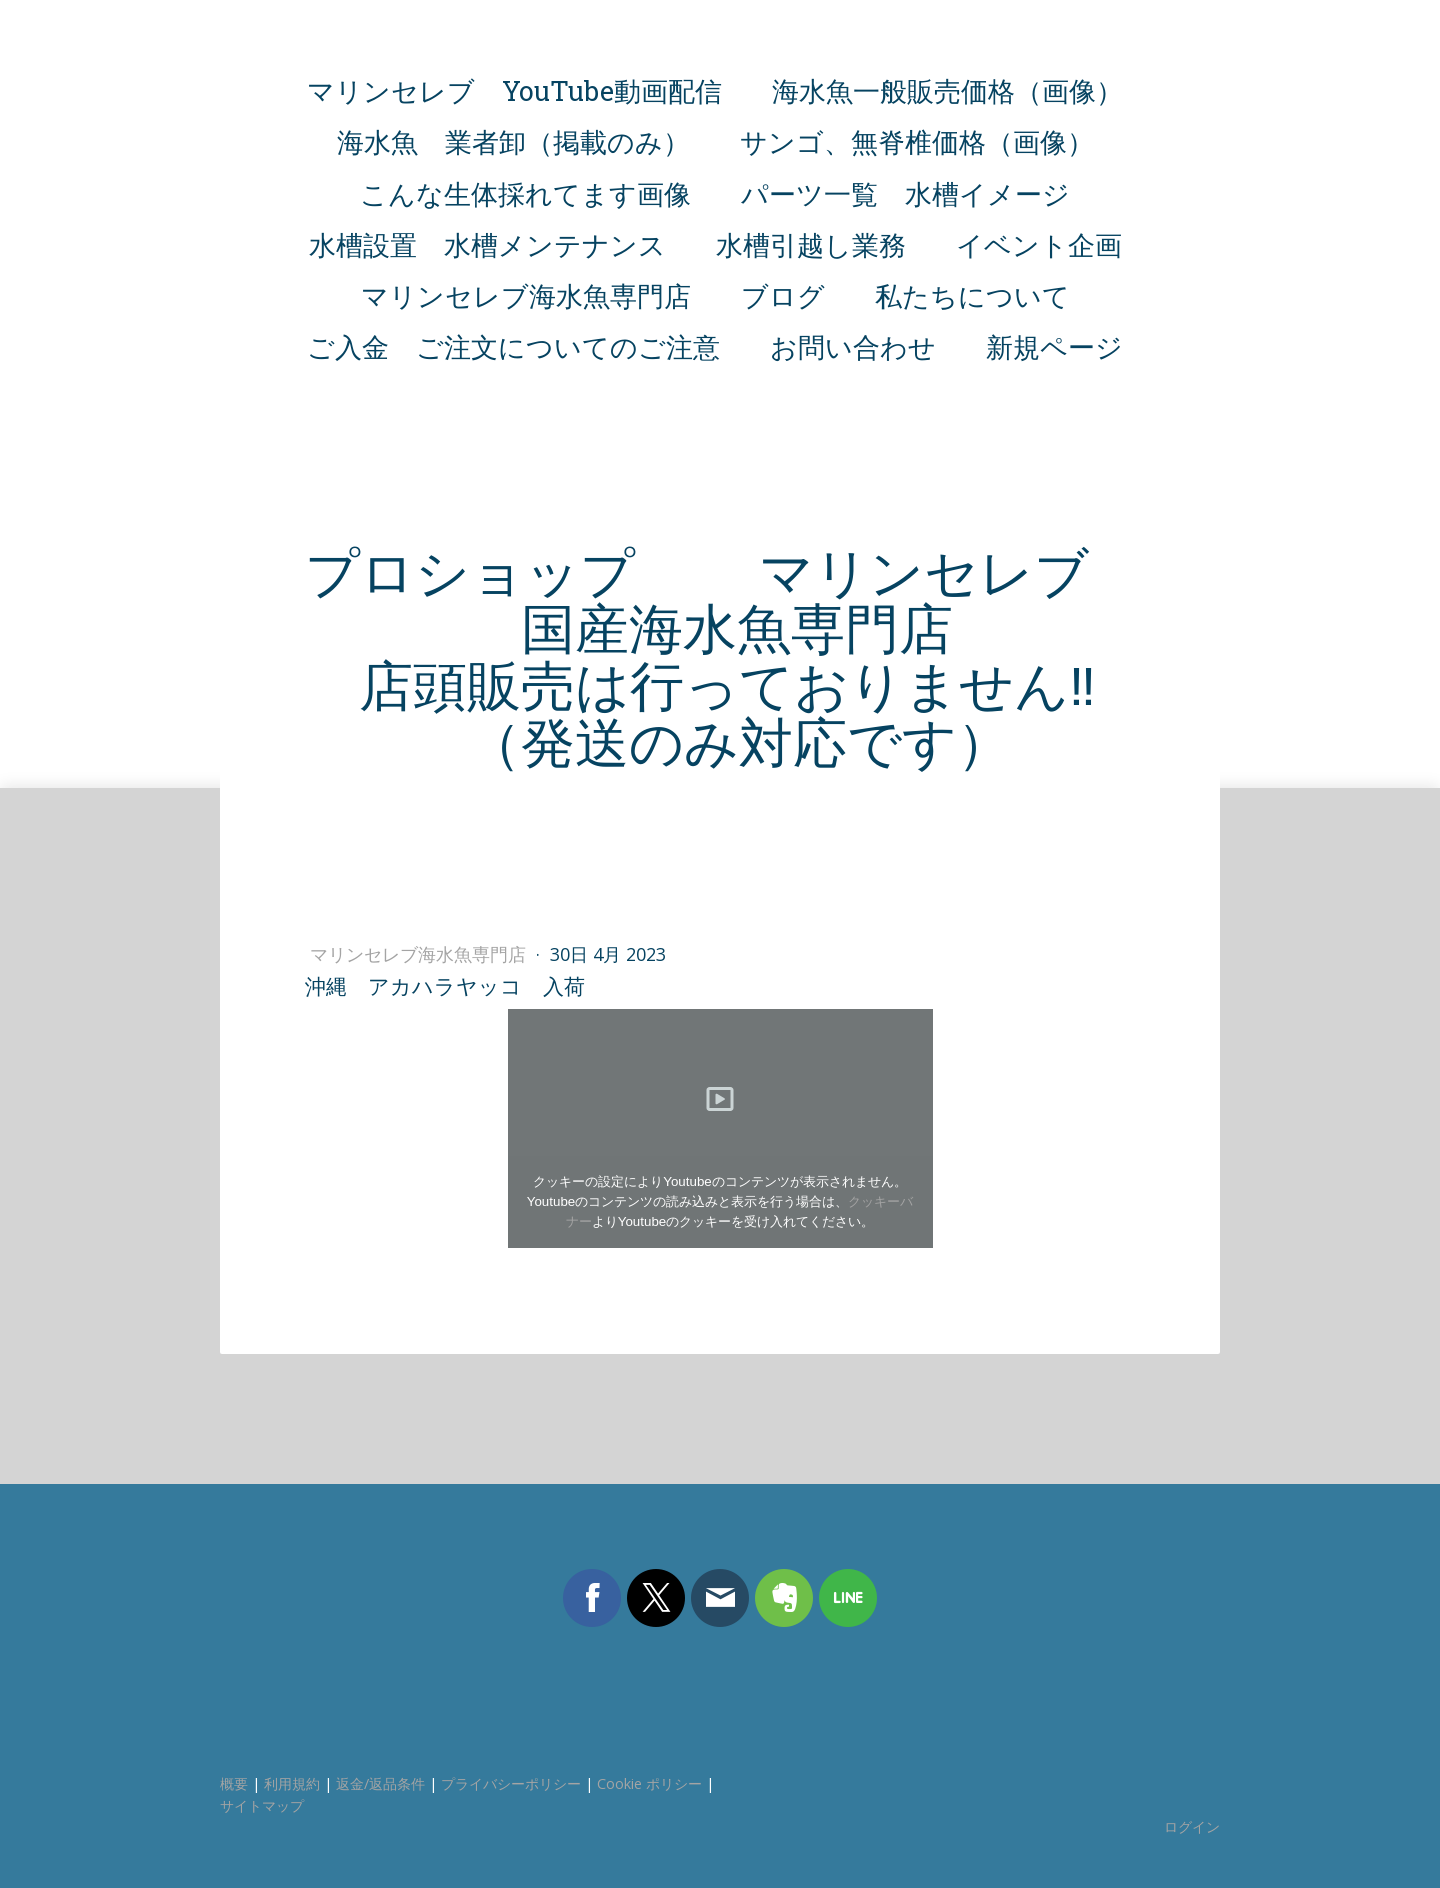 This screenshot has width=1440, height=1888. What do you see at coordinates (525, 193) in the screenshot?
I see `こんな生体採れてます画像` at bounding box center [525, 193].